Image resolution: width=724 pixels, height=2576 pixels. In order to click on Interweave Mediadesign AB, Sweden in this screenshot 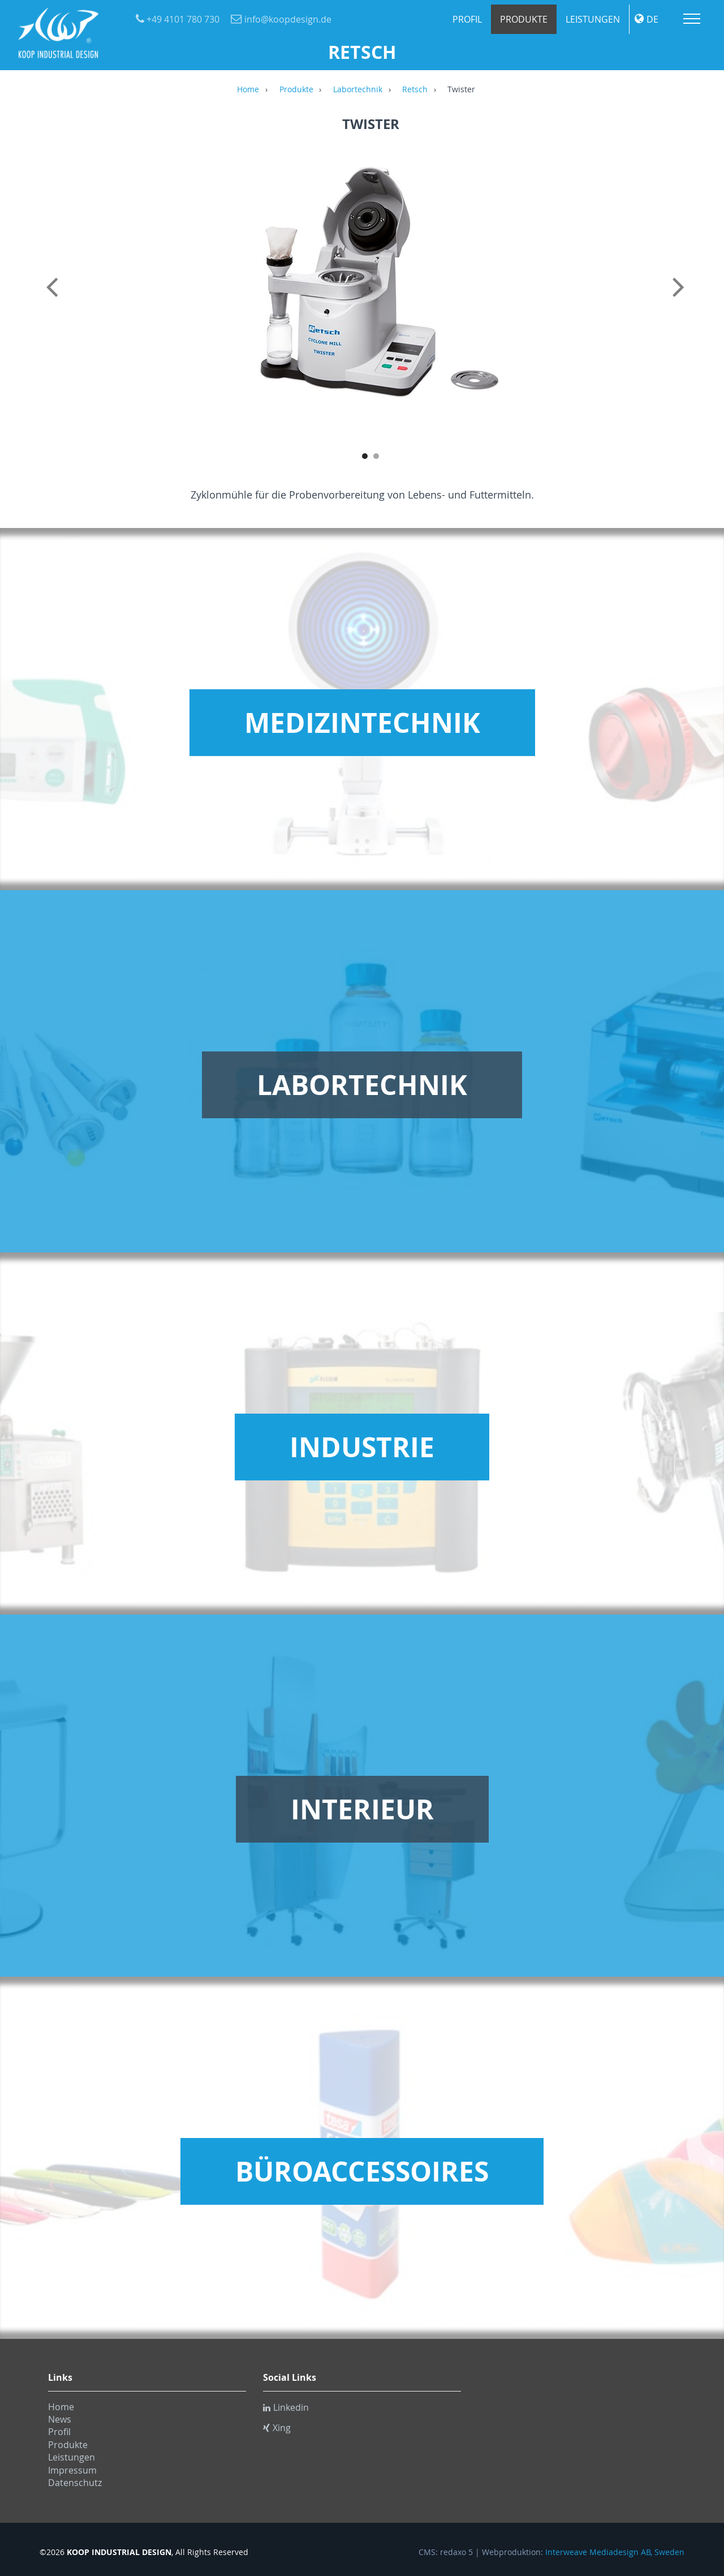, I will do `click(614, 2552)`.